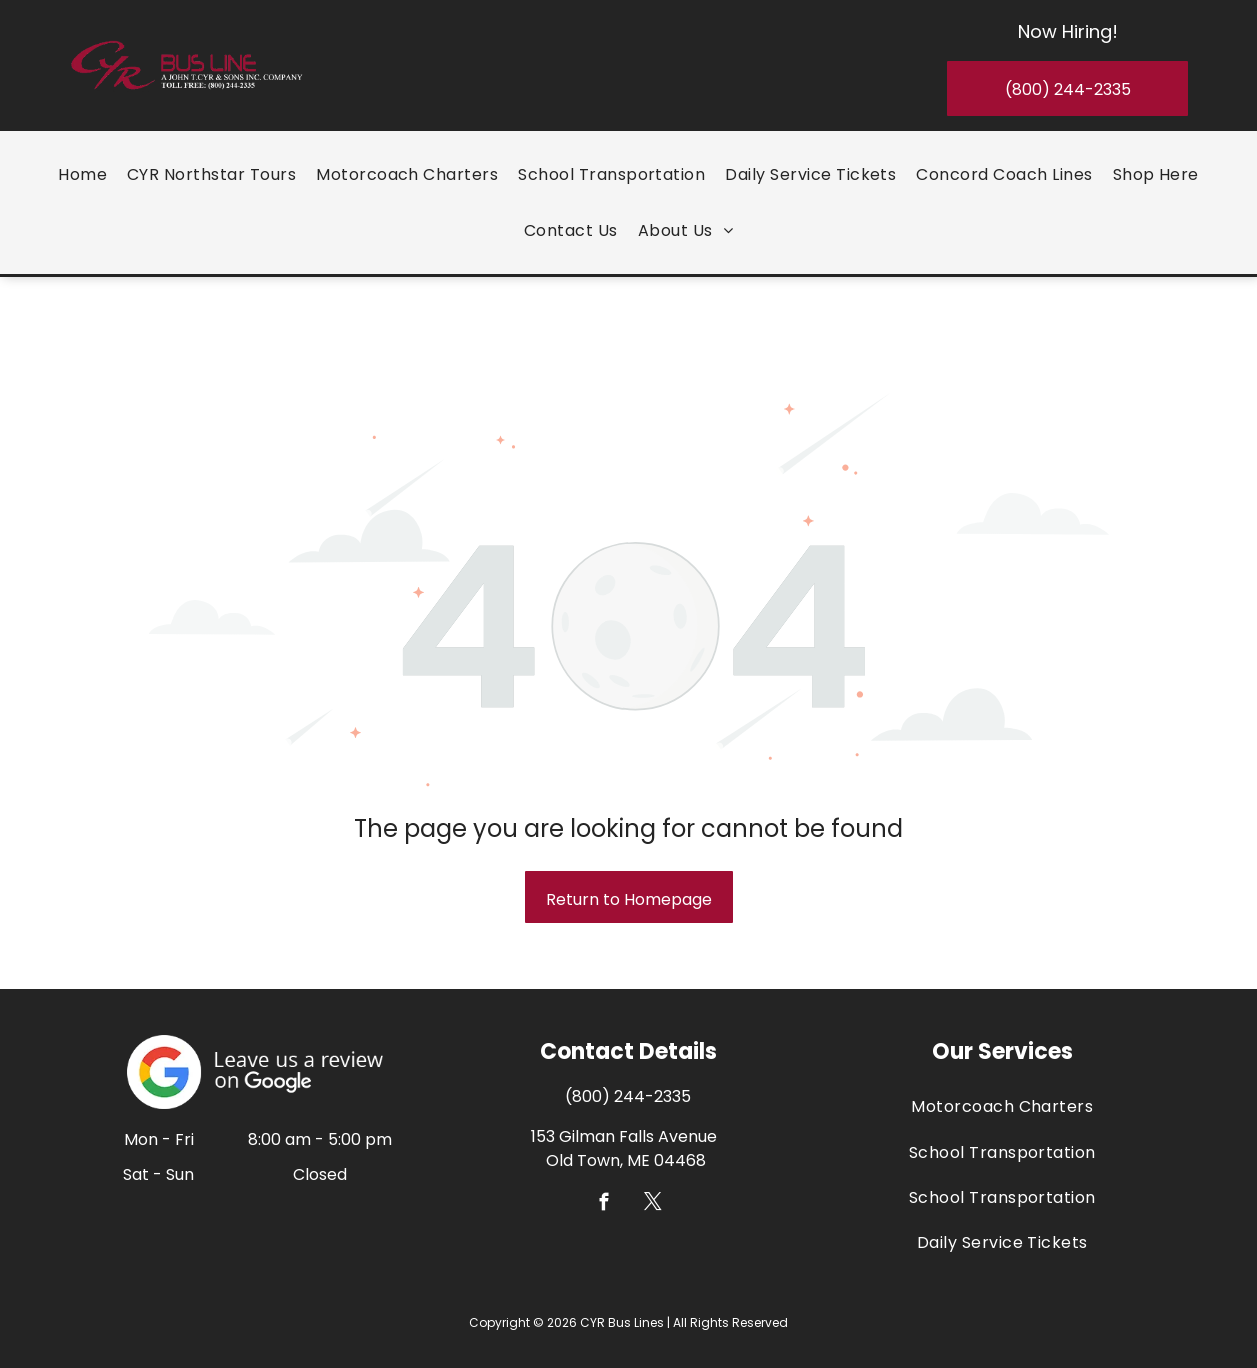  What do you see at coordinates (1068, 28) in the screenshot?
I see `Now Hiring!` at bounding box center [1068, 28].